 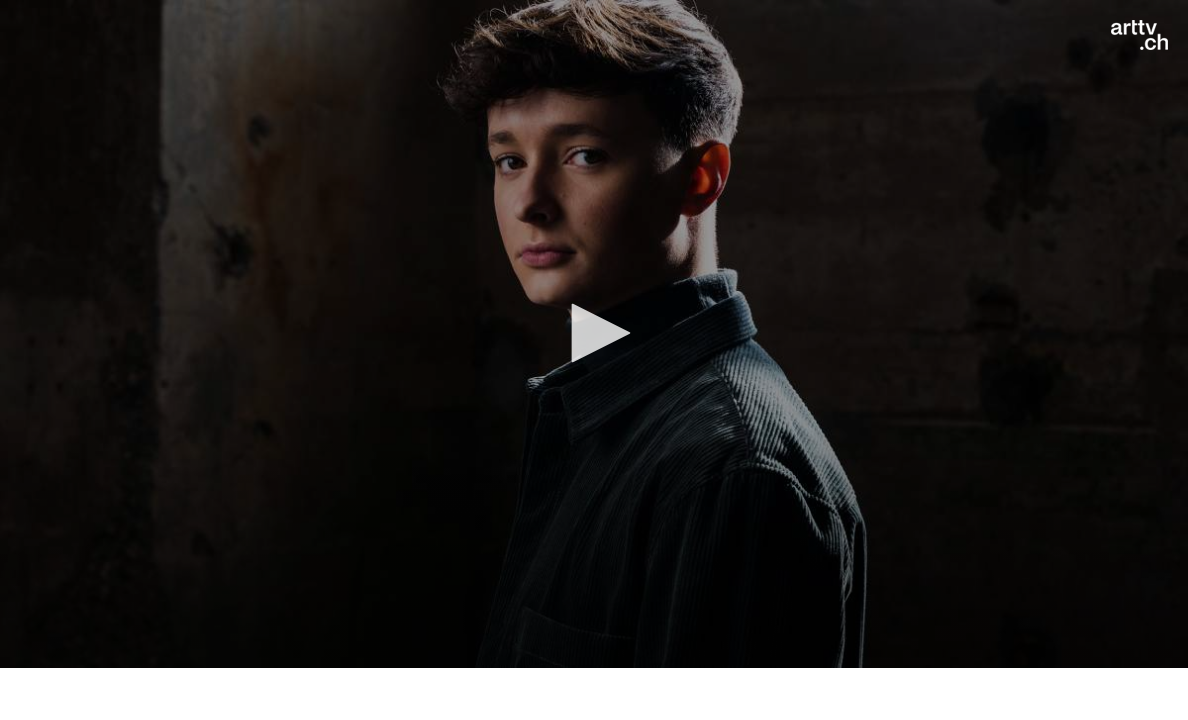 I want to click on [button], so click(x=594, y=333).